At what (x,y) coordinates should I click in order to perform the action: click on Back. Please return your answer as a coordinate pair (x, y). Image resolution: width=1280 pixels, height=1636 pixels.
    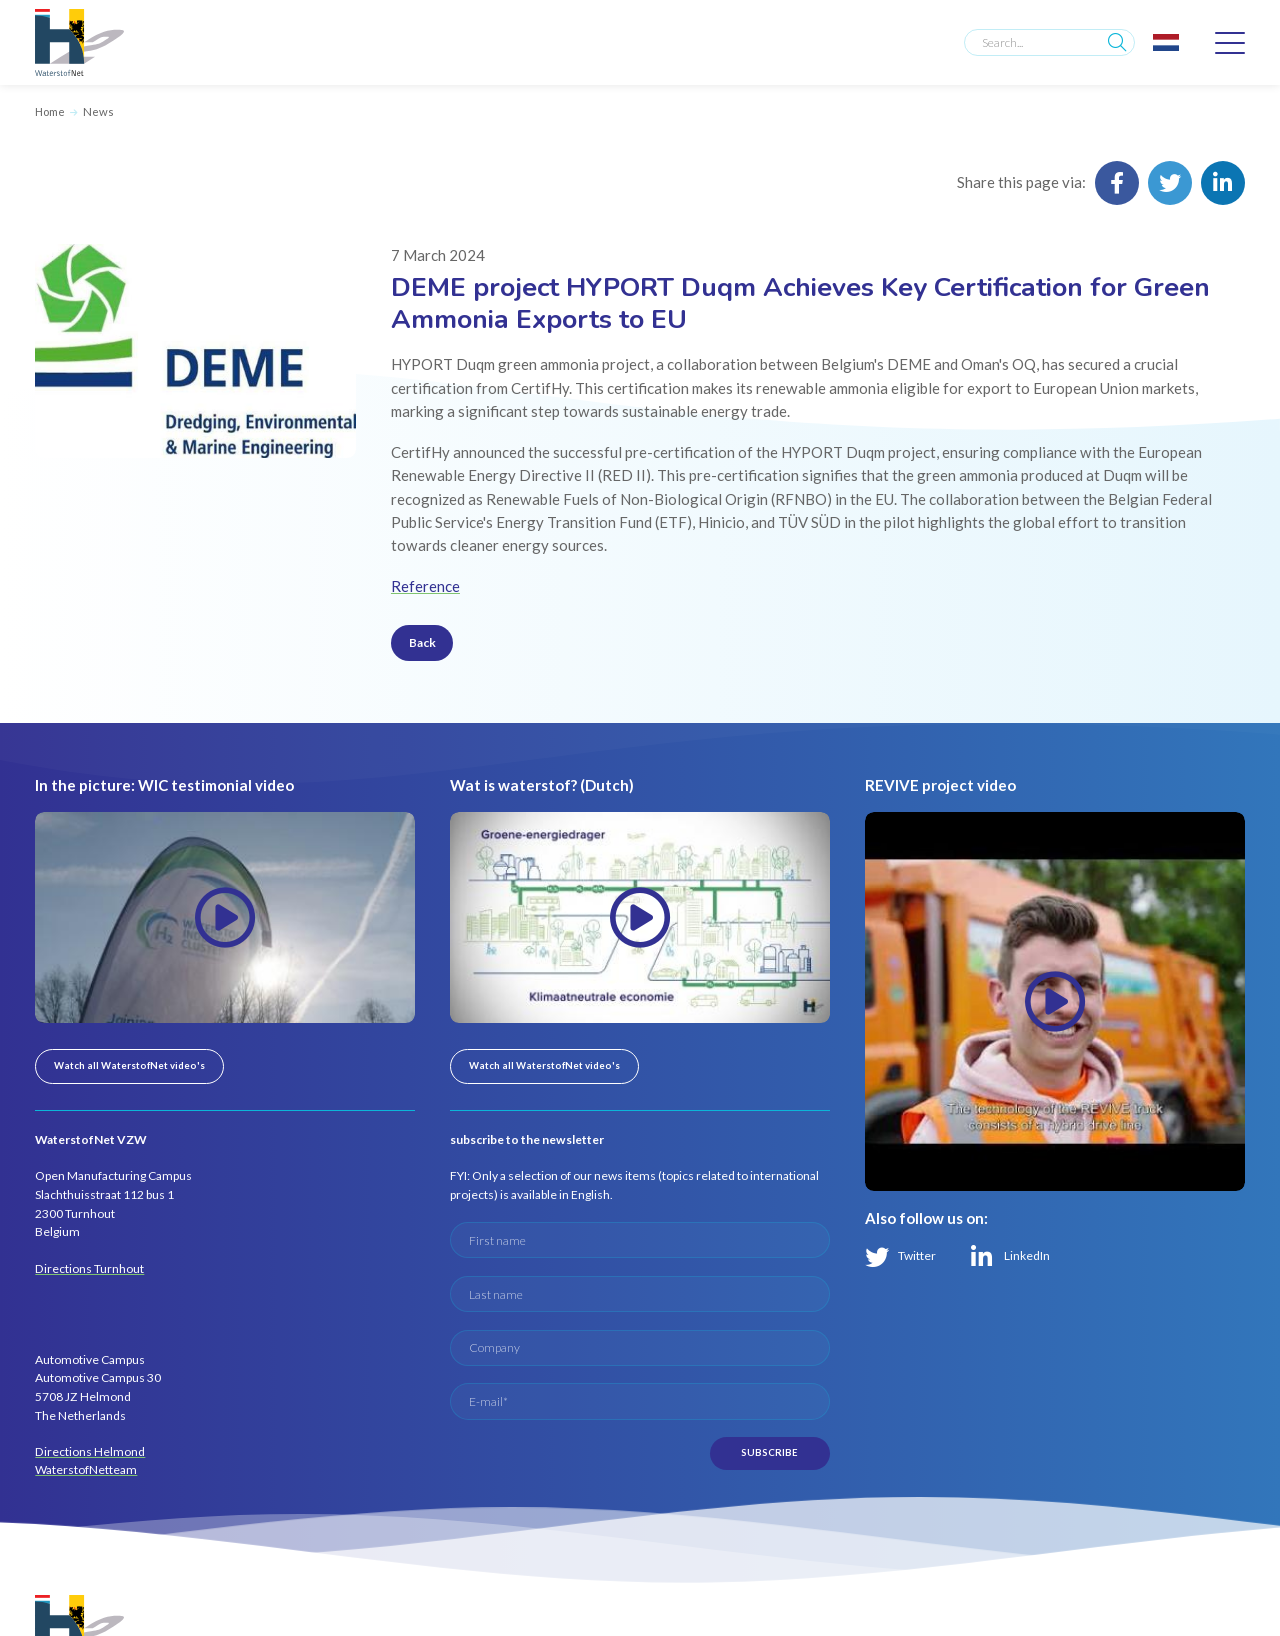
    Looking at the image, I should click on (422, 642).